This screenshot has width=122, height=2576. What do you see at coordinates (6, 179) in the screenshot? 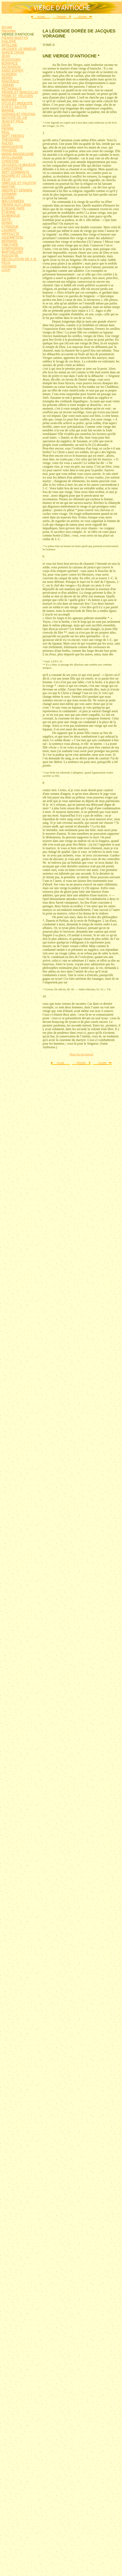
I see `FÉLIX` at bounding box center [6, 179].